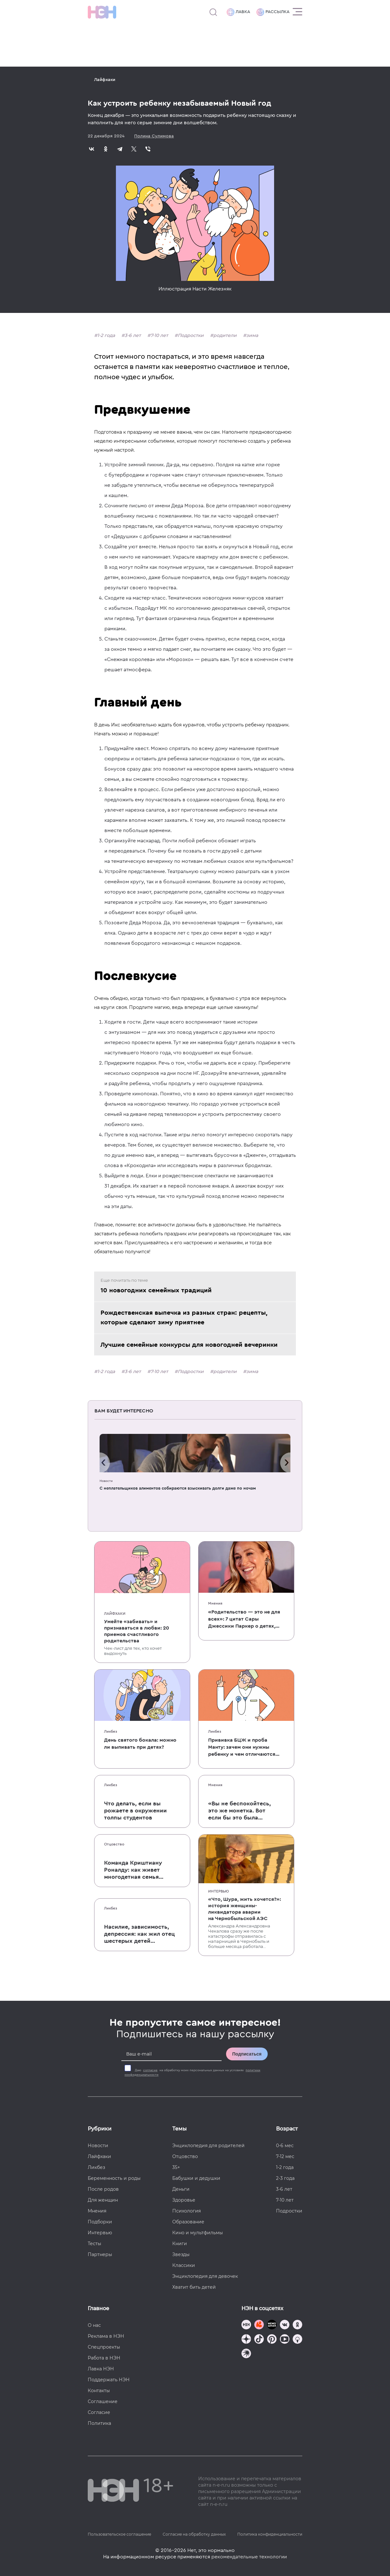 The width and height of the screenshot is (390, 2576). I want to click on Беременность и роды, so click(114, 2178).